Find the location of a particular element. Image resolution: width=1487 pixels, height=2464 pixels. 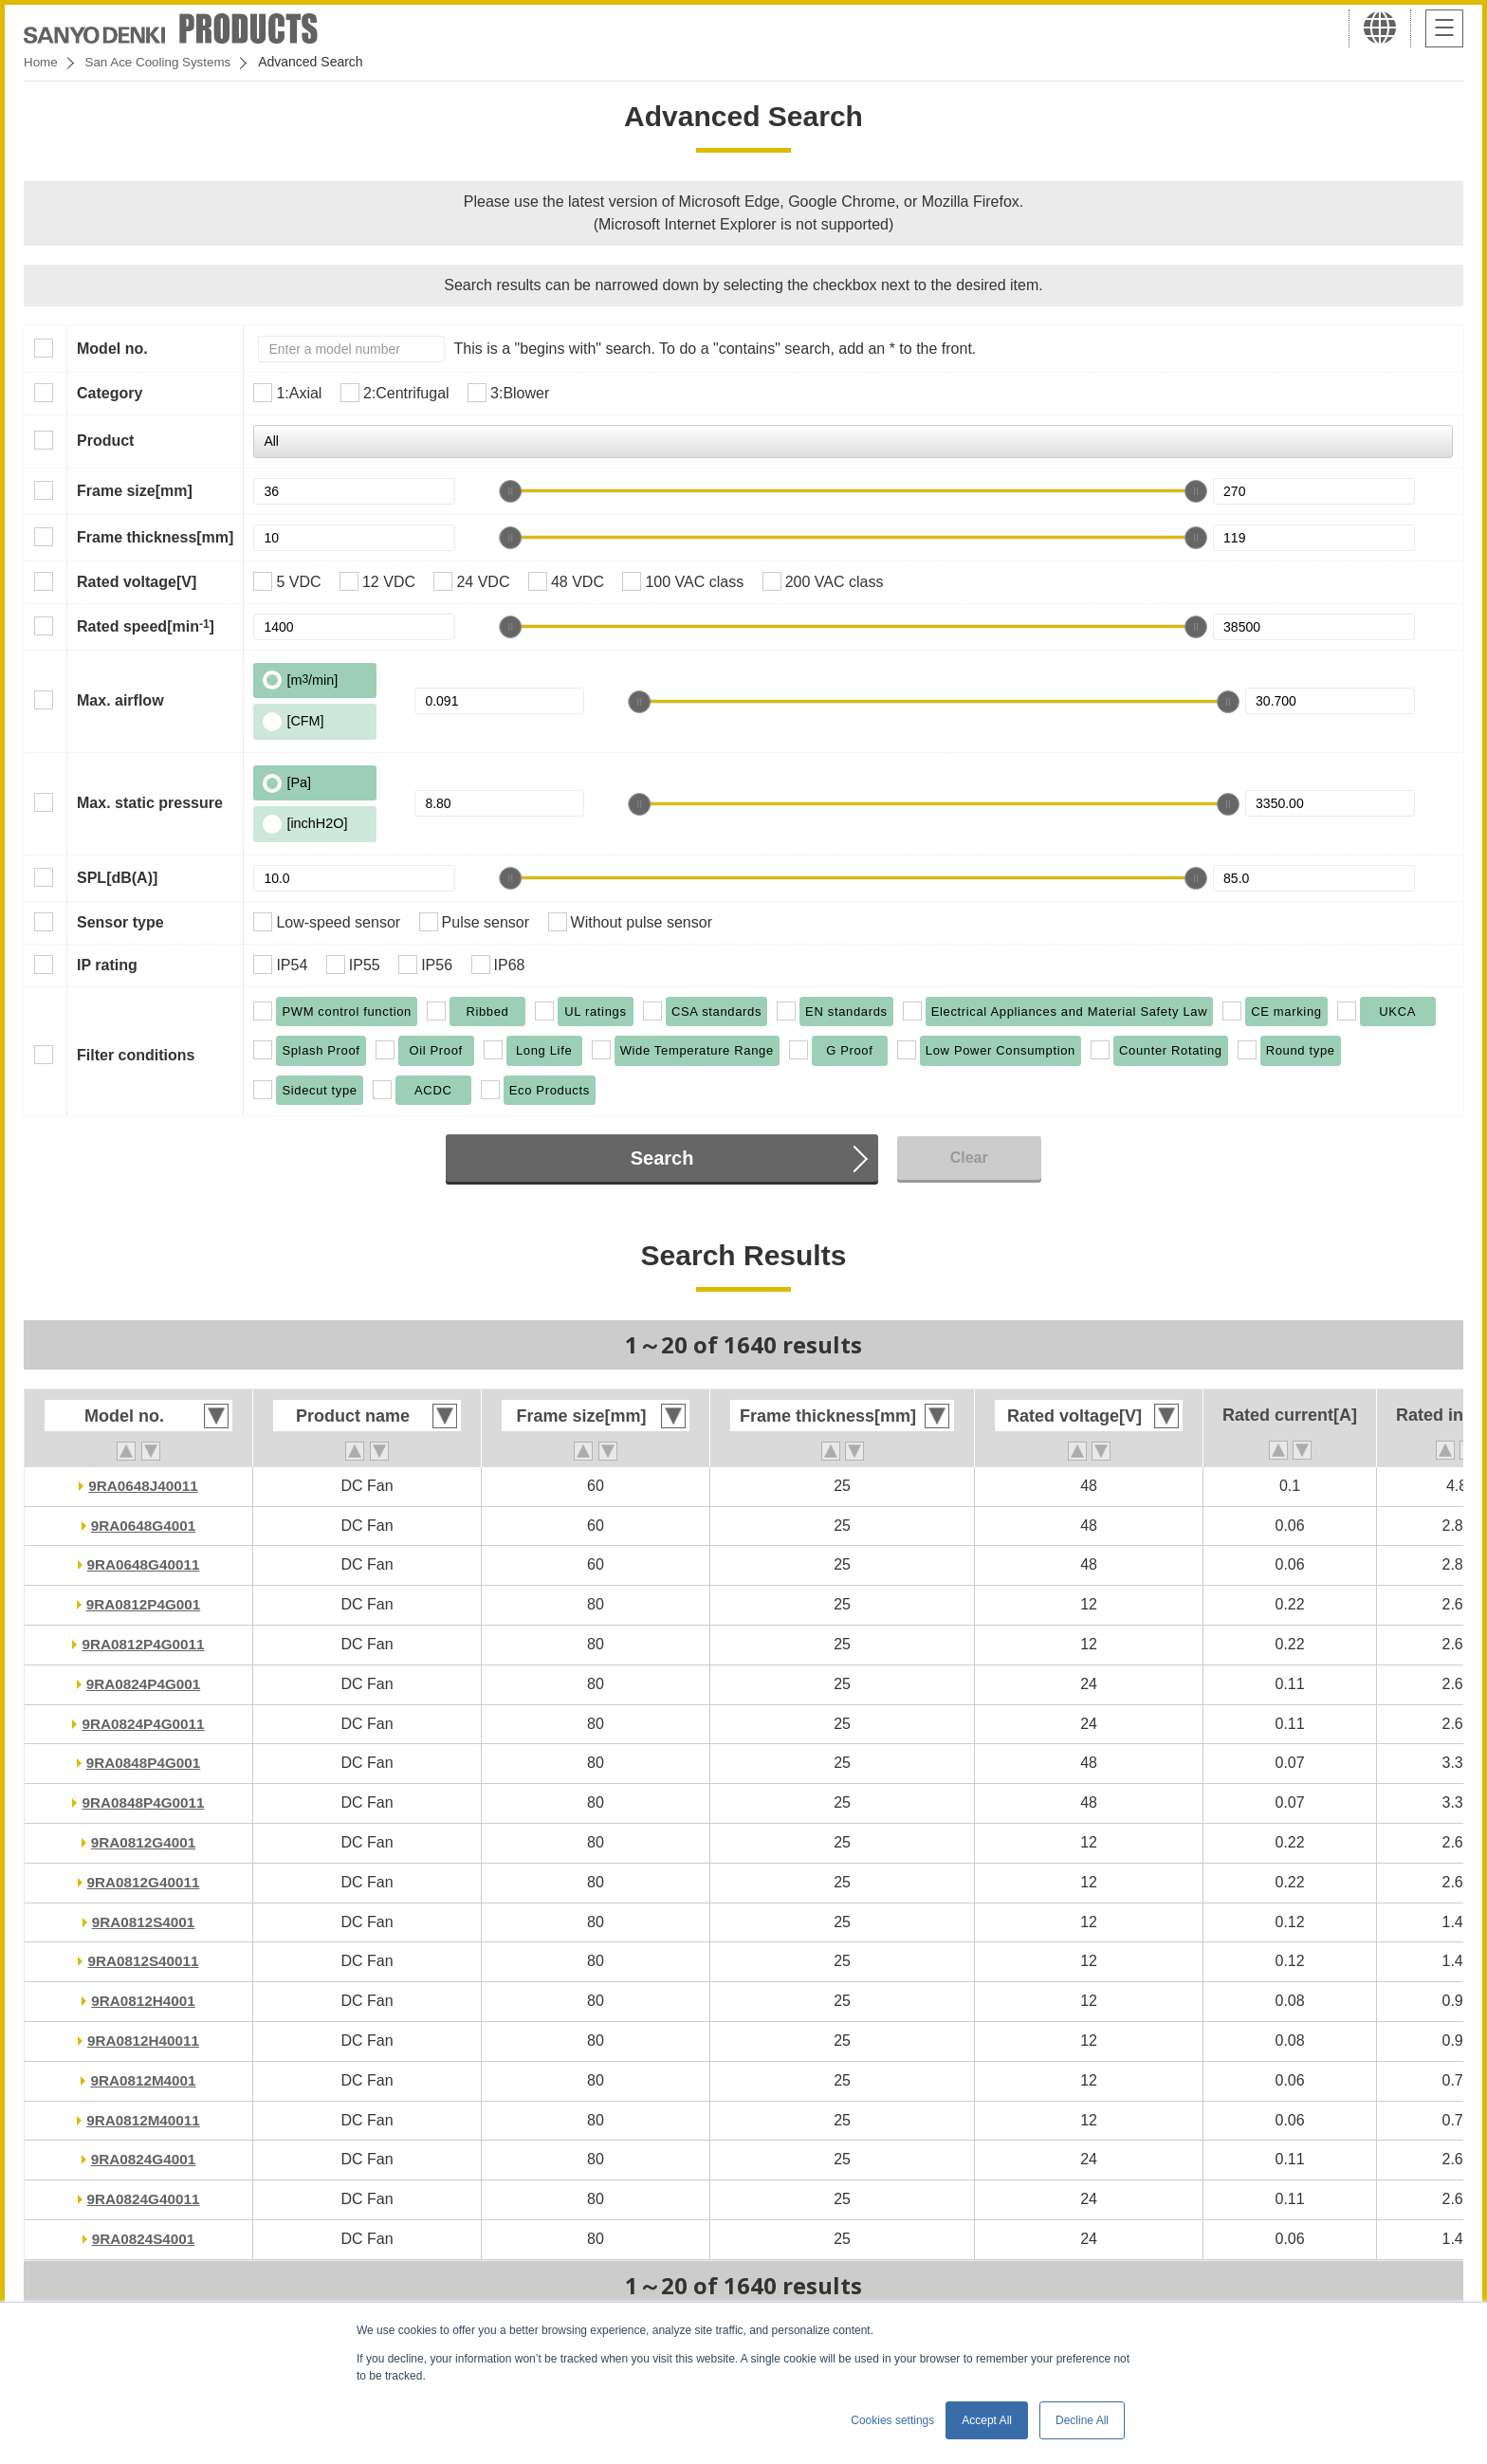

9RA0812M40011 is located at coordinates (142, 2120).